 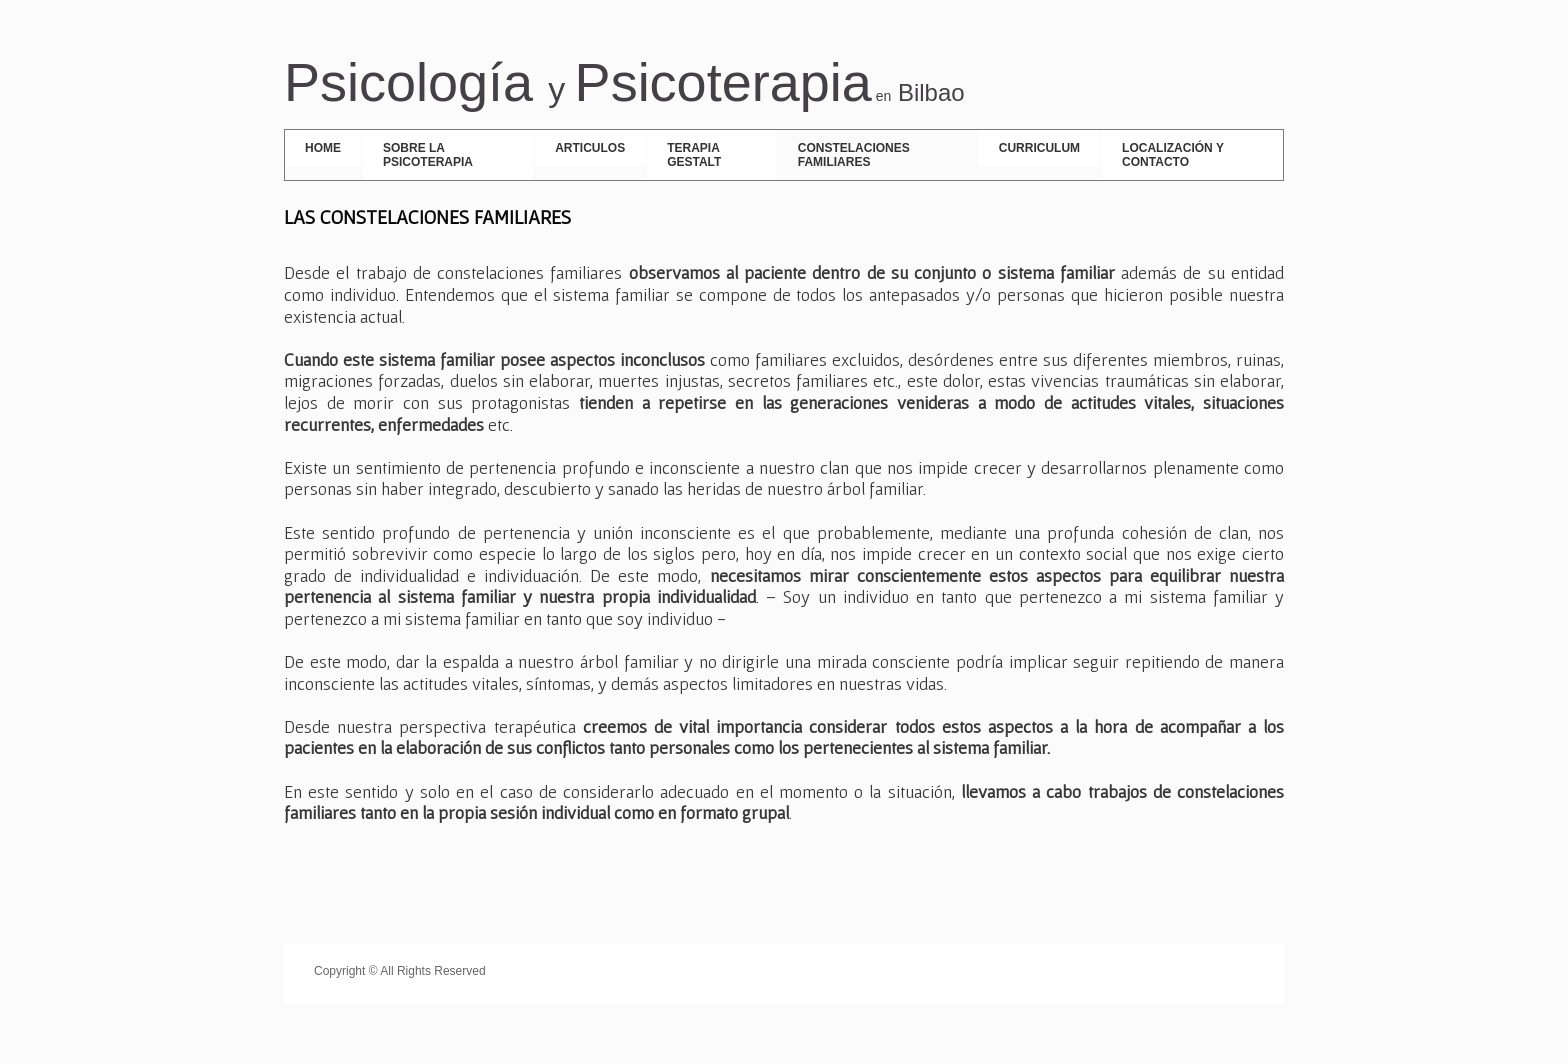 What do you see at coordinates (428, 155) in the screenshot?
I see `SOBRE LA PSICOTERAPIA` at bounding box center [428, 155].